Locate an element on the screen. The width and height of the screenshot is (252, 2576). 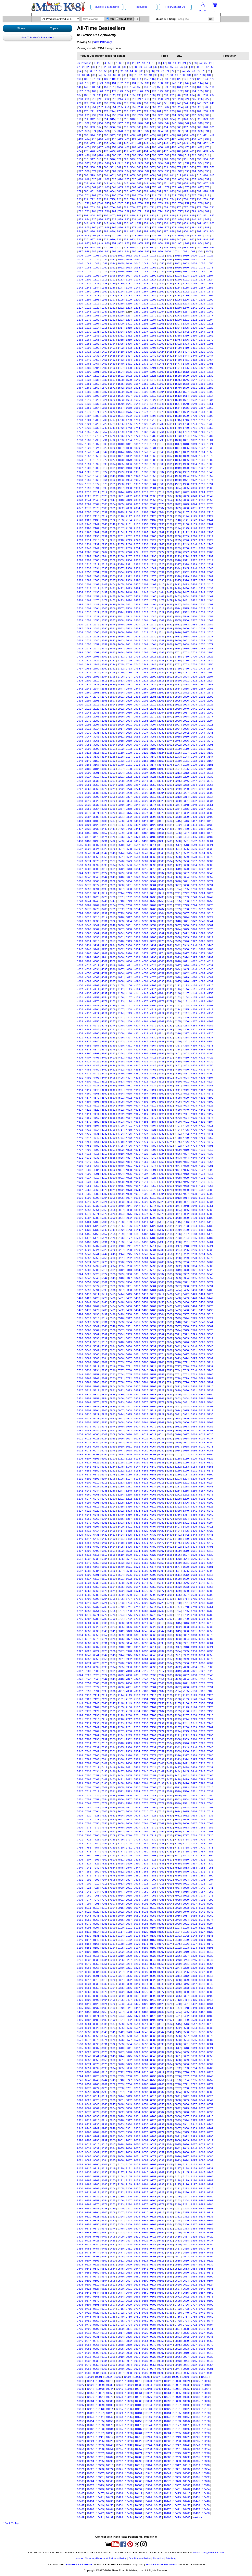
3424 is located at coordinates (112, 824).